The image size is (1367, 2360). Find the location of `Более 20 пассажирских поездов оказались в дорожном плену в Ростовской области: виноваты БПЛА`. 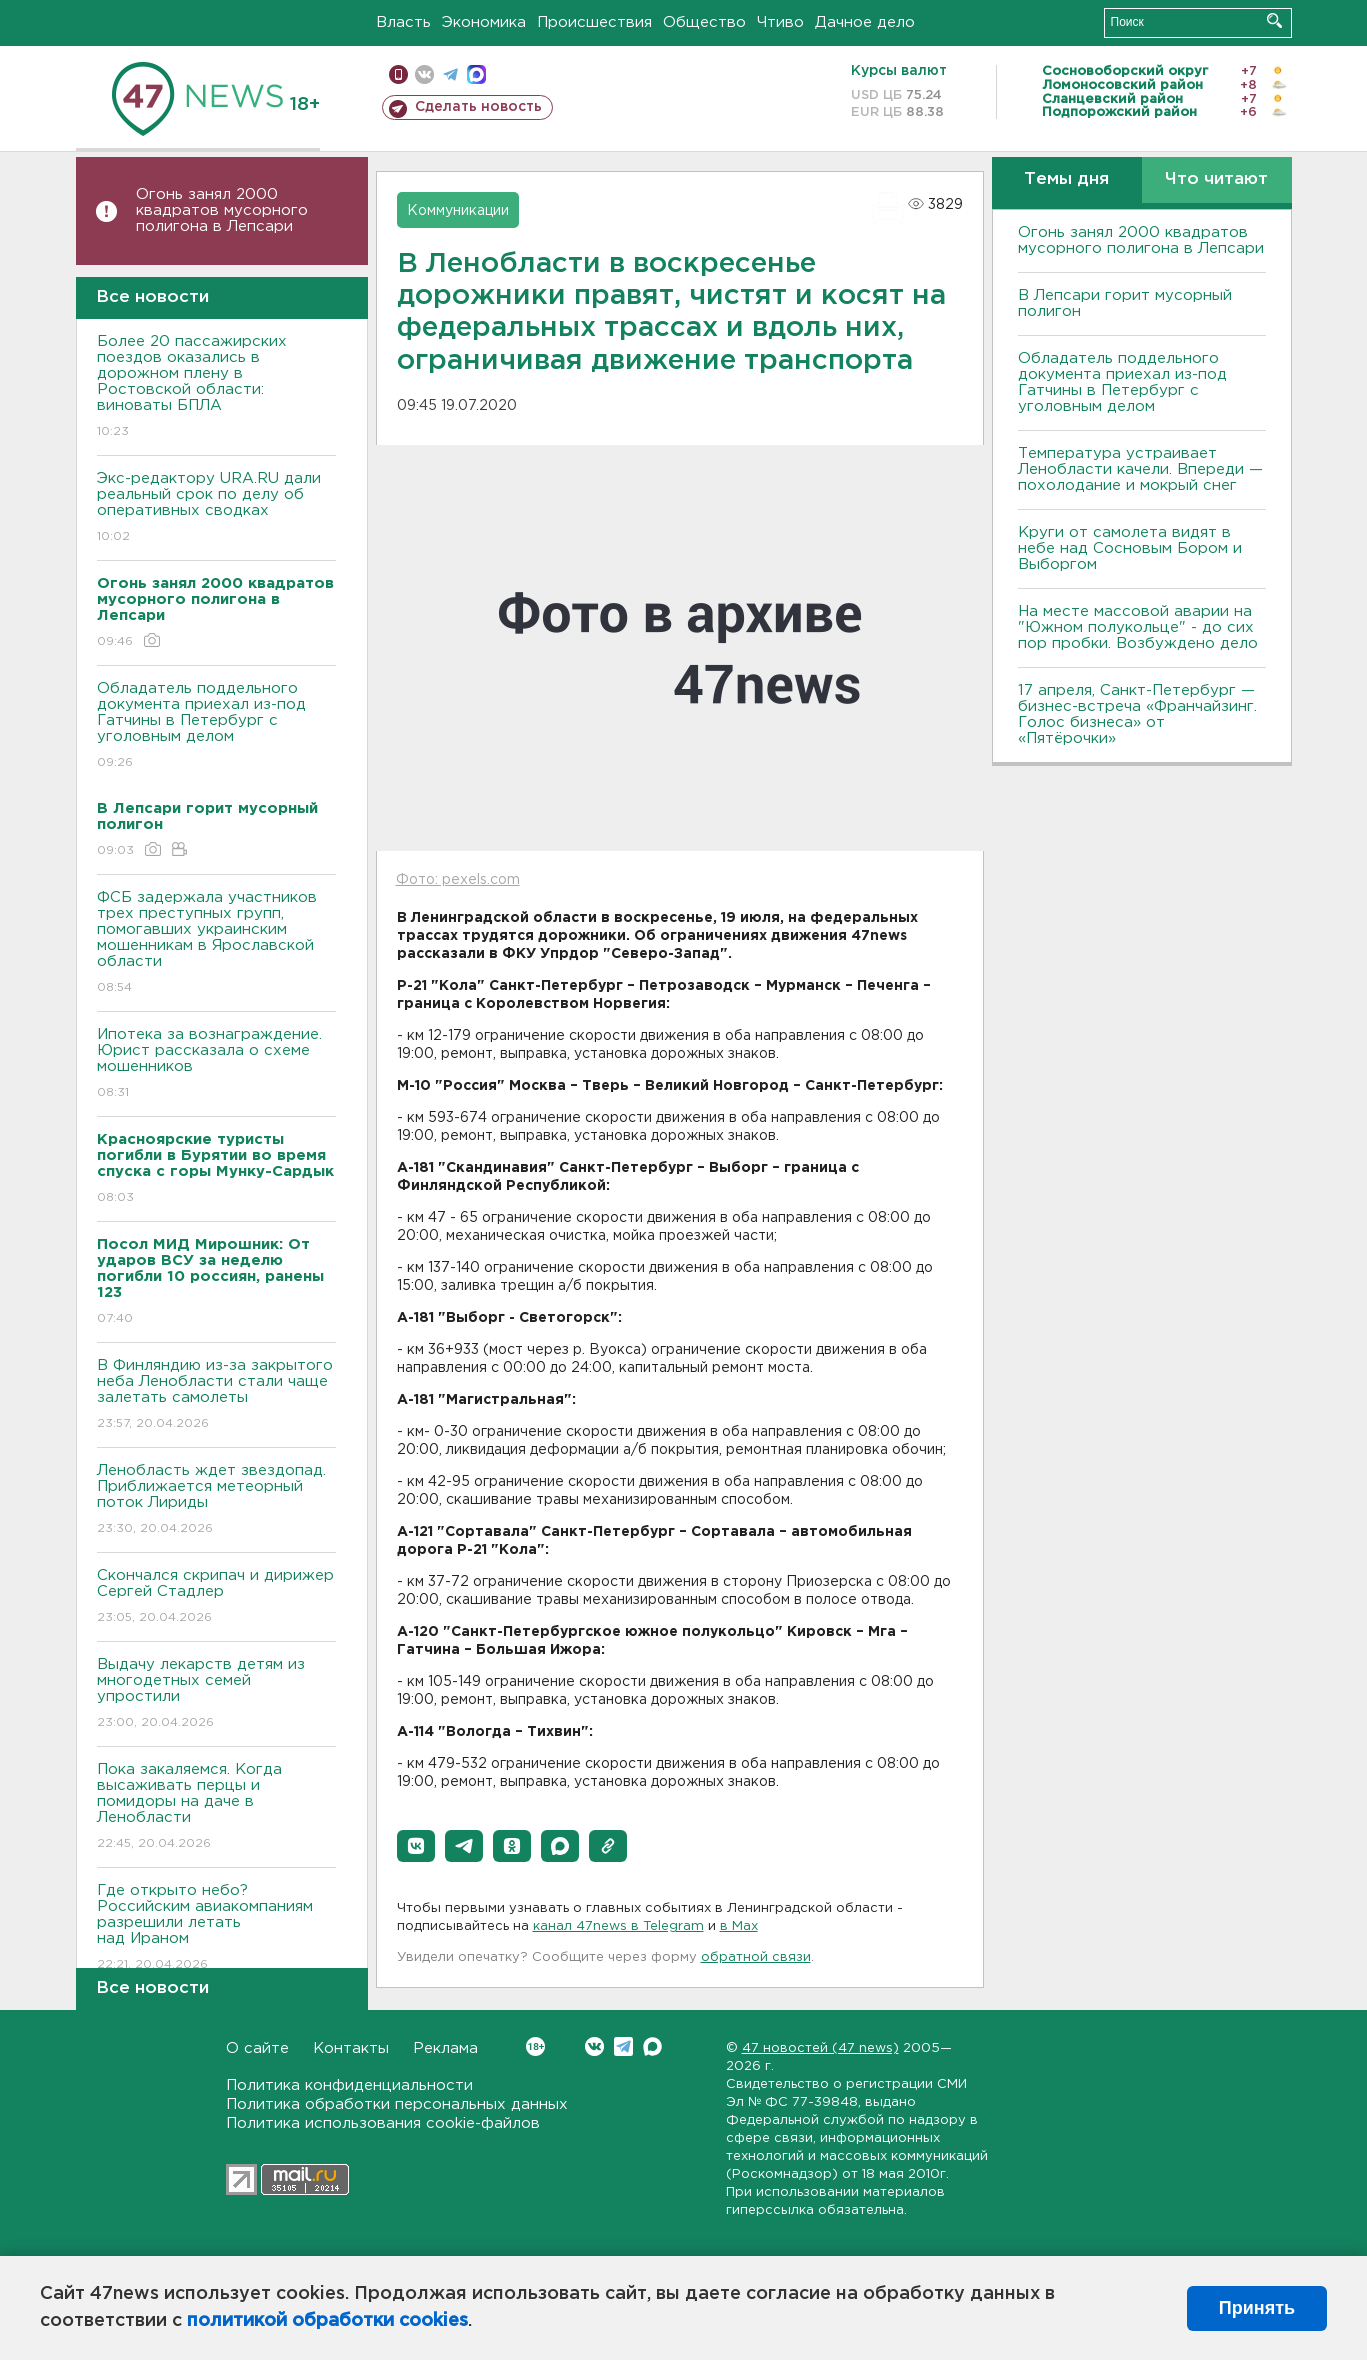

Более 20 пассажирских поездов оказались в дорожном плену в Ростовской области: виноваты БПЛА is located at coordinates (216, 387).